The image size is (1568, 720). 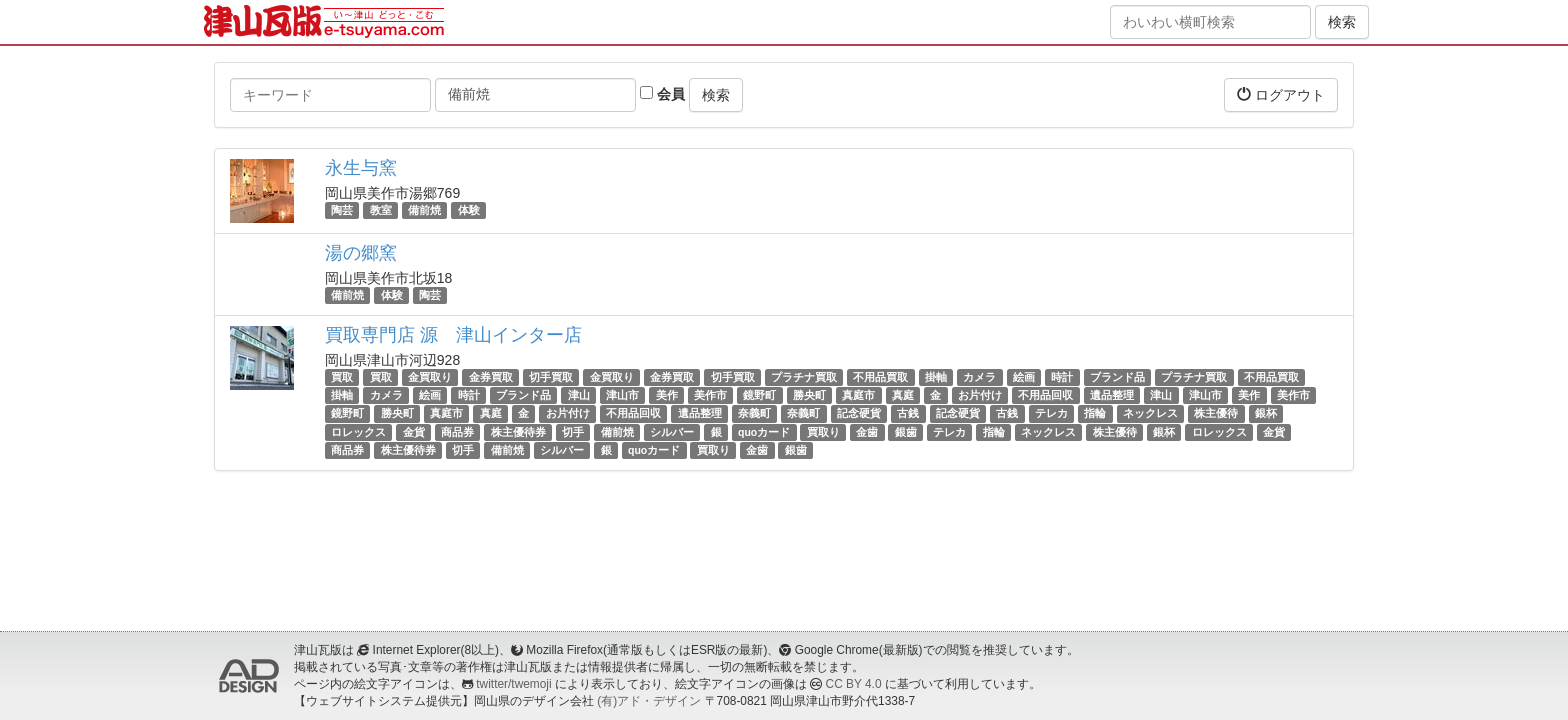 What do you see at coordinates (1045, 395) in the screenshot?
I see `不用品回収` at bounding box center [1045, 395].